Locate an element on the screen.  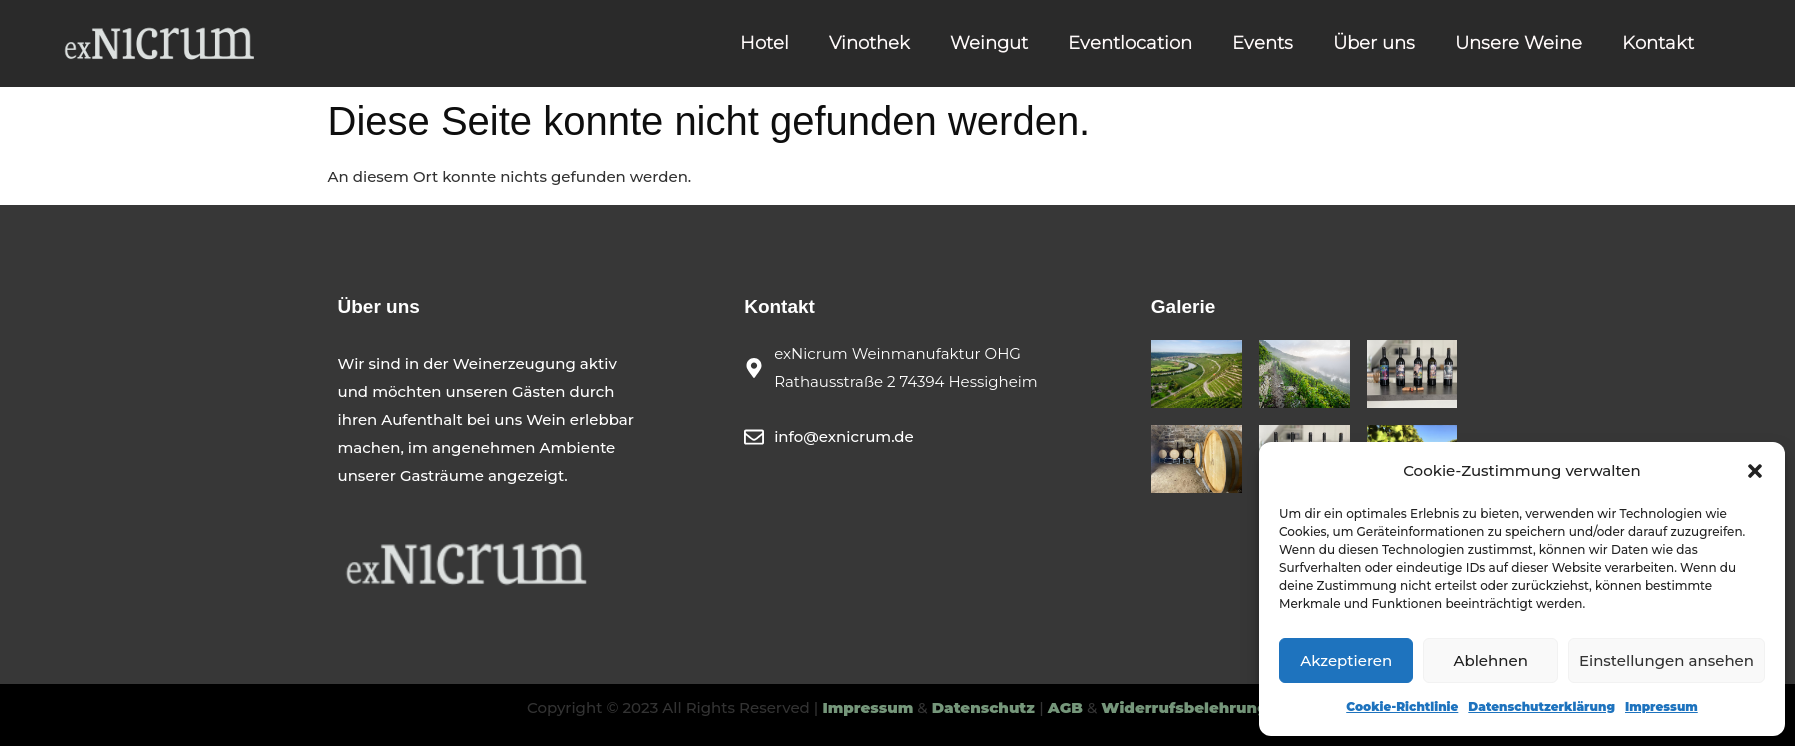
Akzeptieren is located at coordinates (1346, 660).